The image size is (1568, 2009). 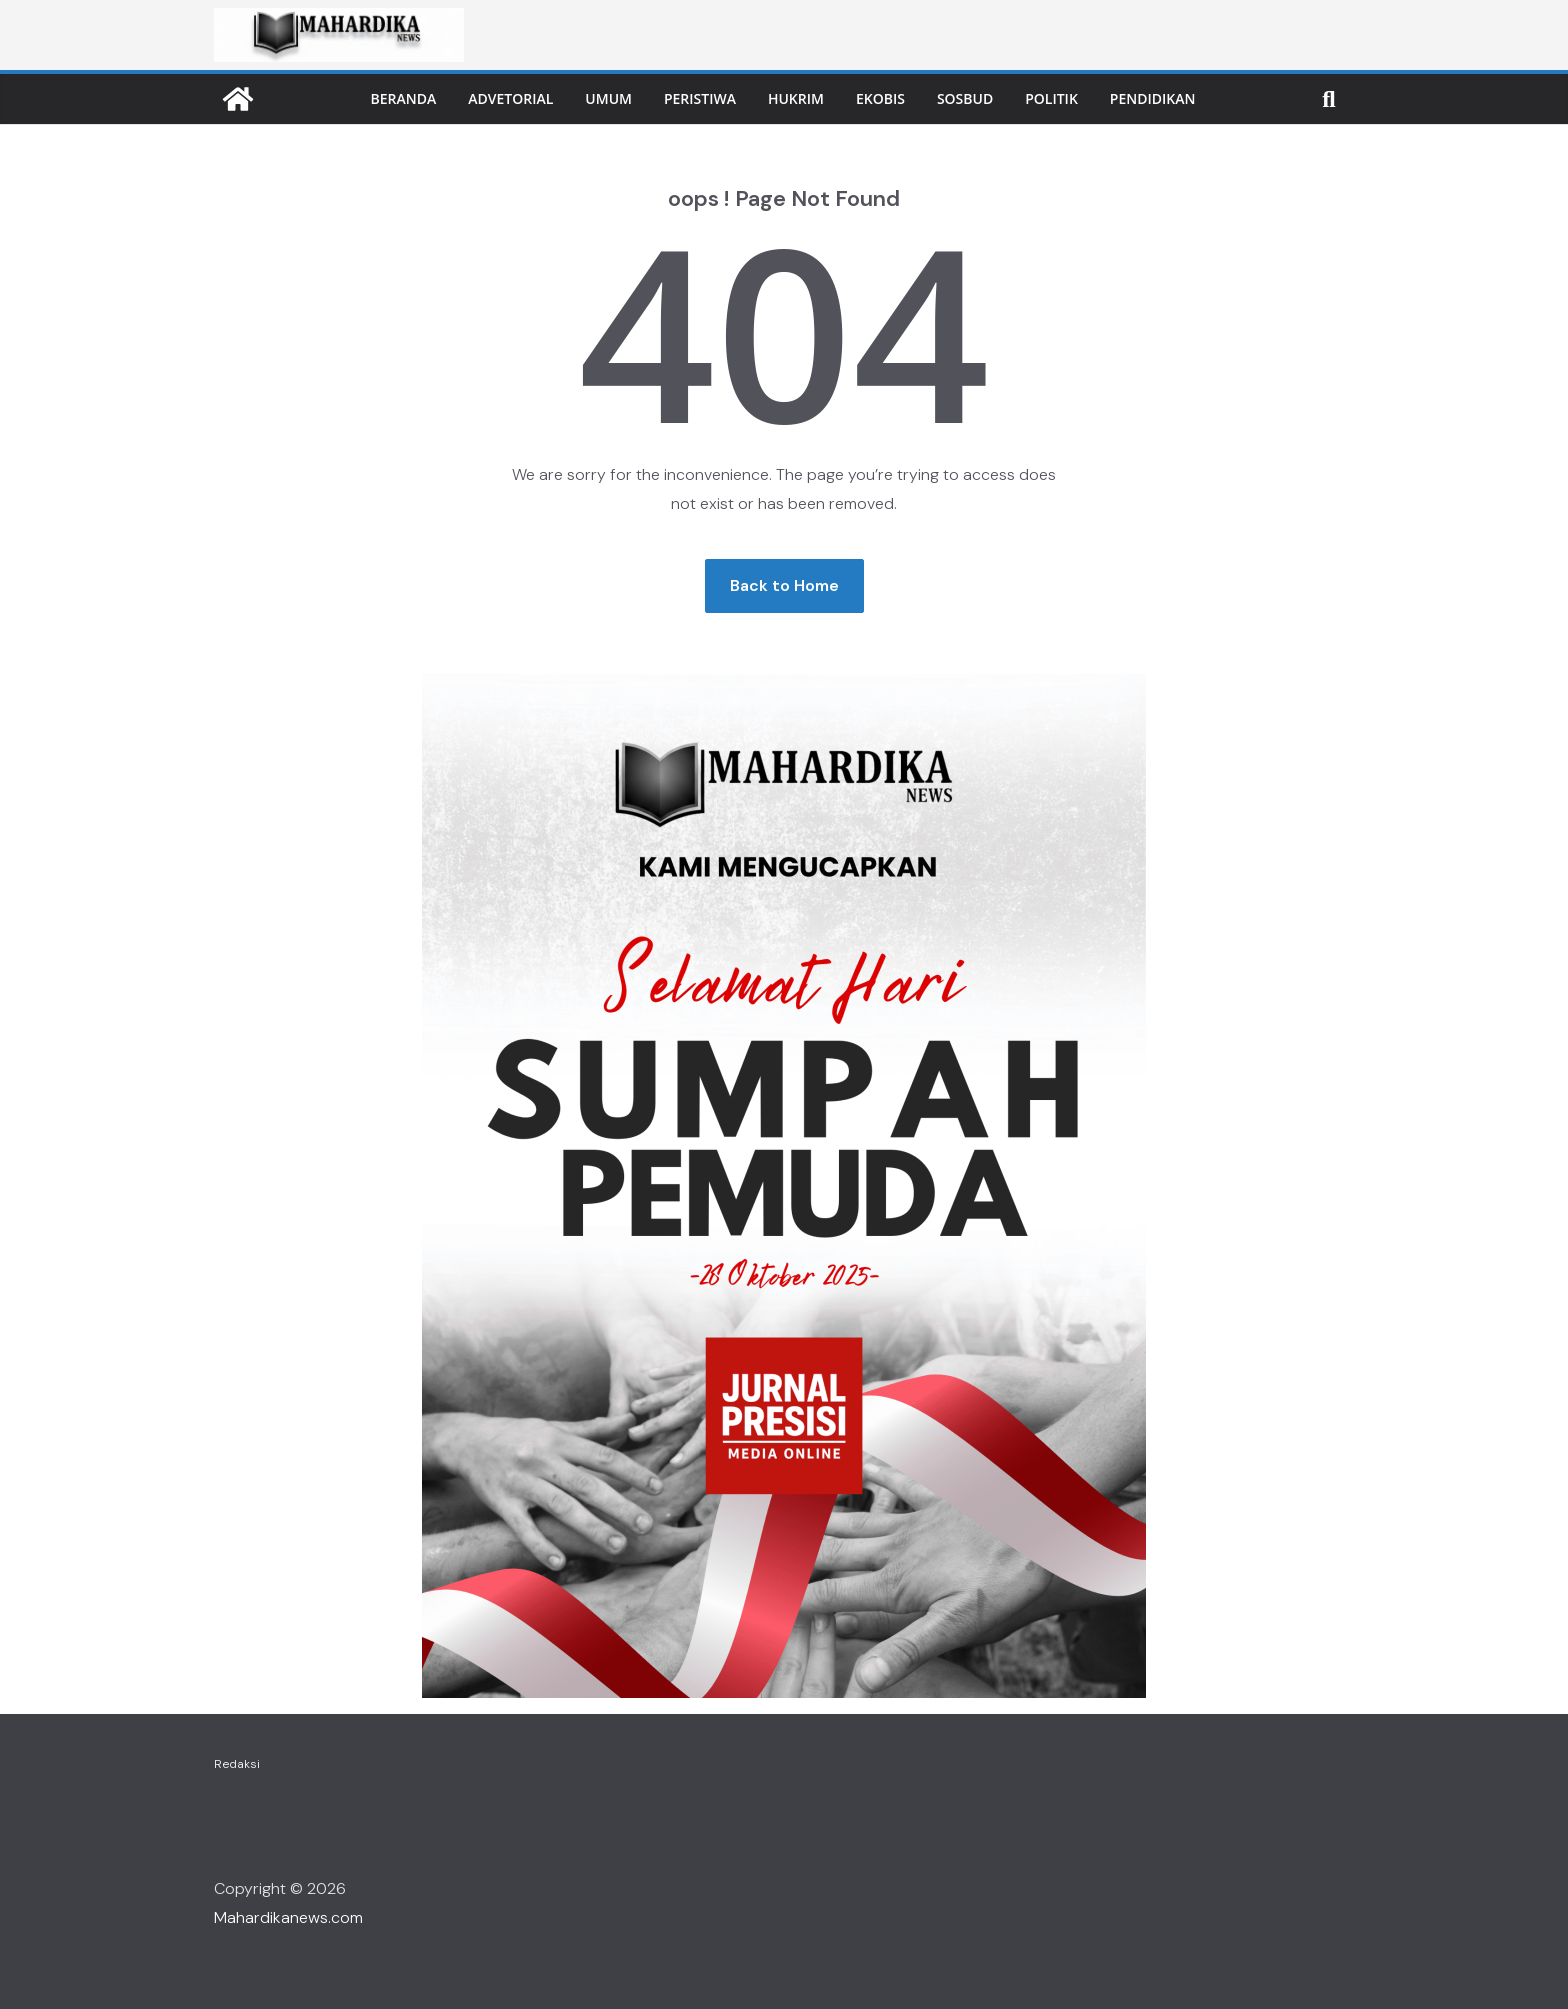 What do you see at coordinates (965, 98) in the screenshot?
I see `Sosbud` at bounding box center [965, 98].